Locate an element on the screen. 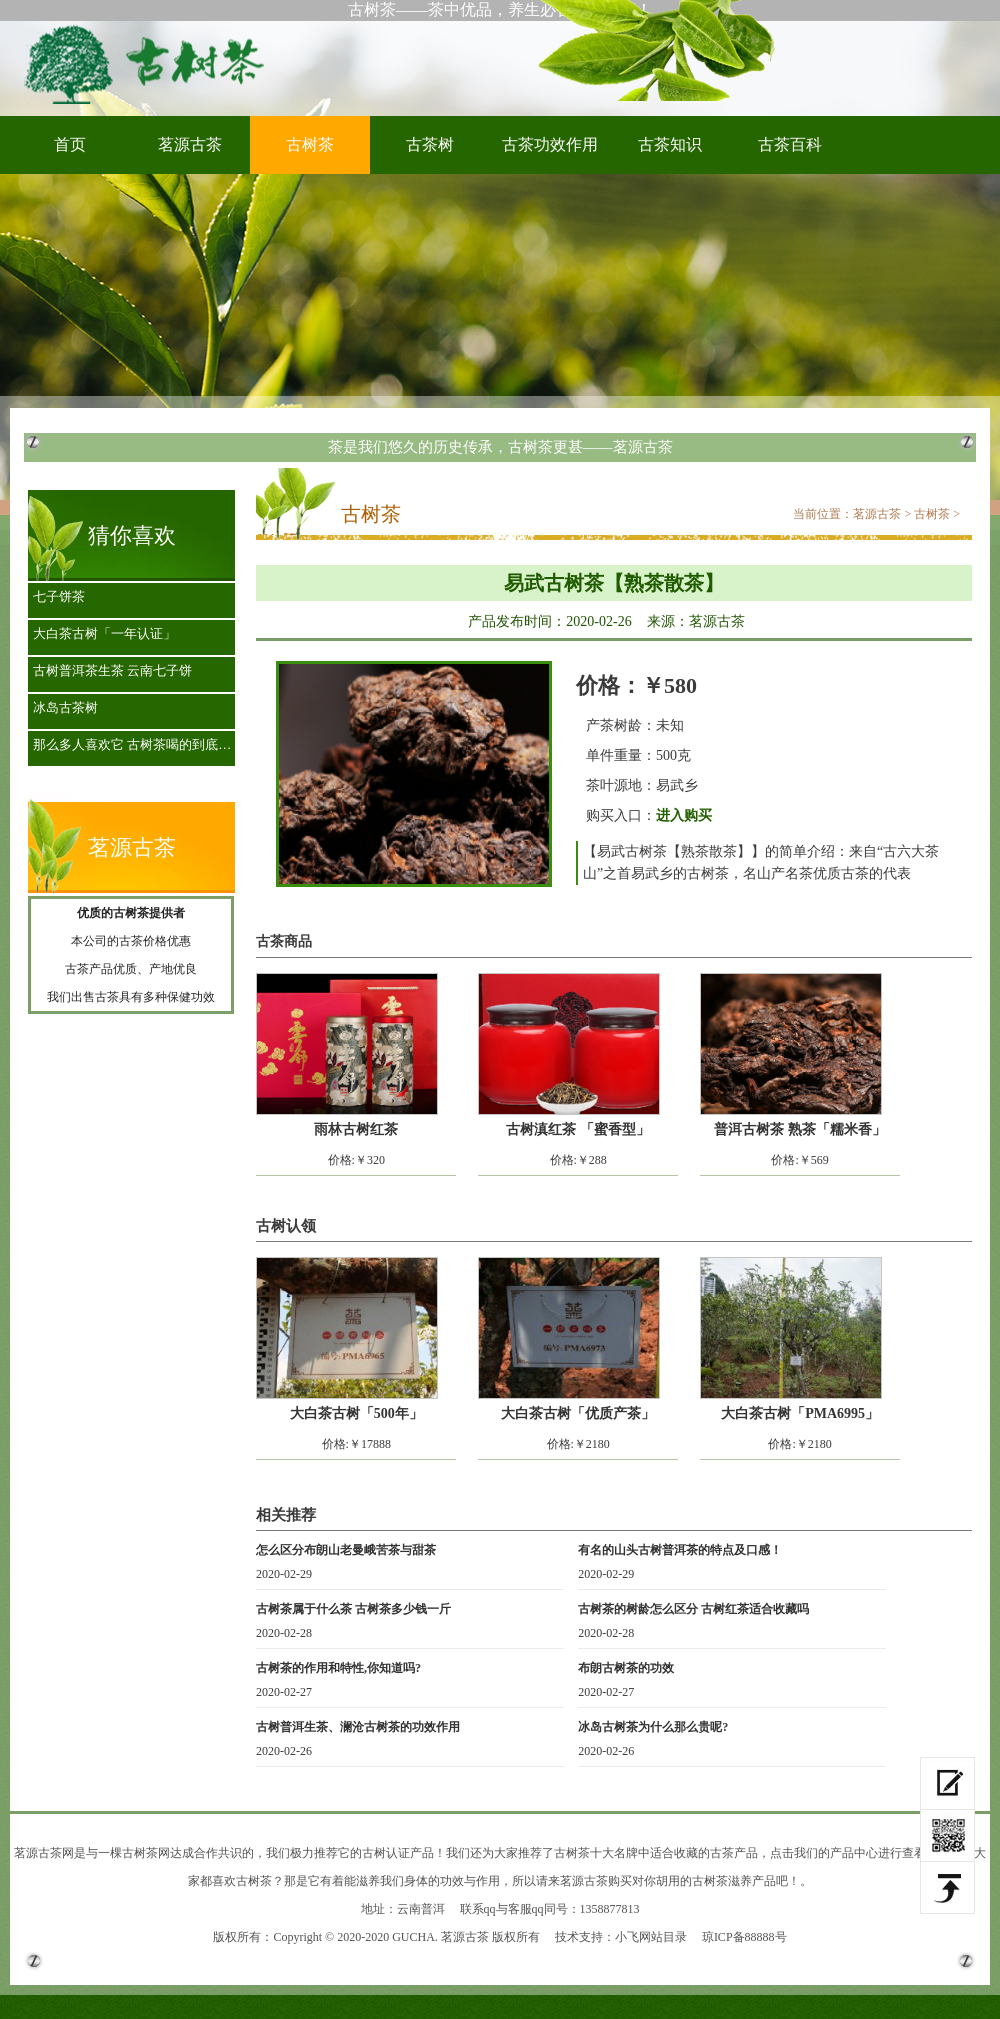 This screenshot has width=1000, height=2019. 古树茶的树龄怎么区分 古树红茶适合收藏吗 is located at coordinates (693, 1609).